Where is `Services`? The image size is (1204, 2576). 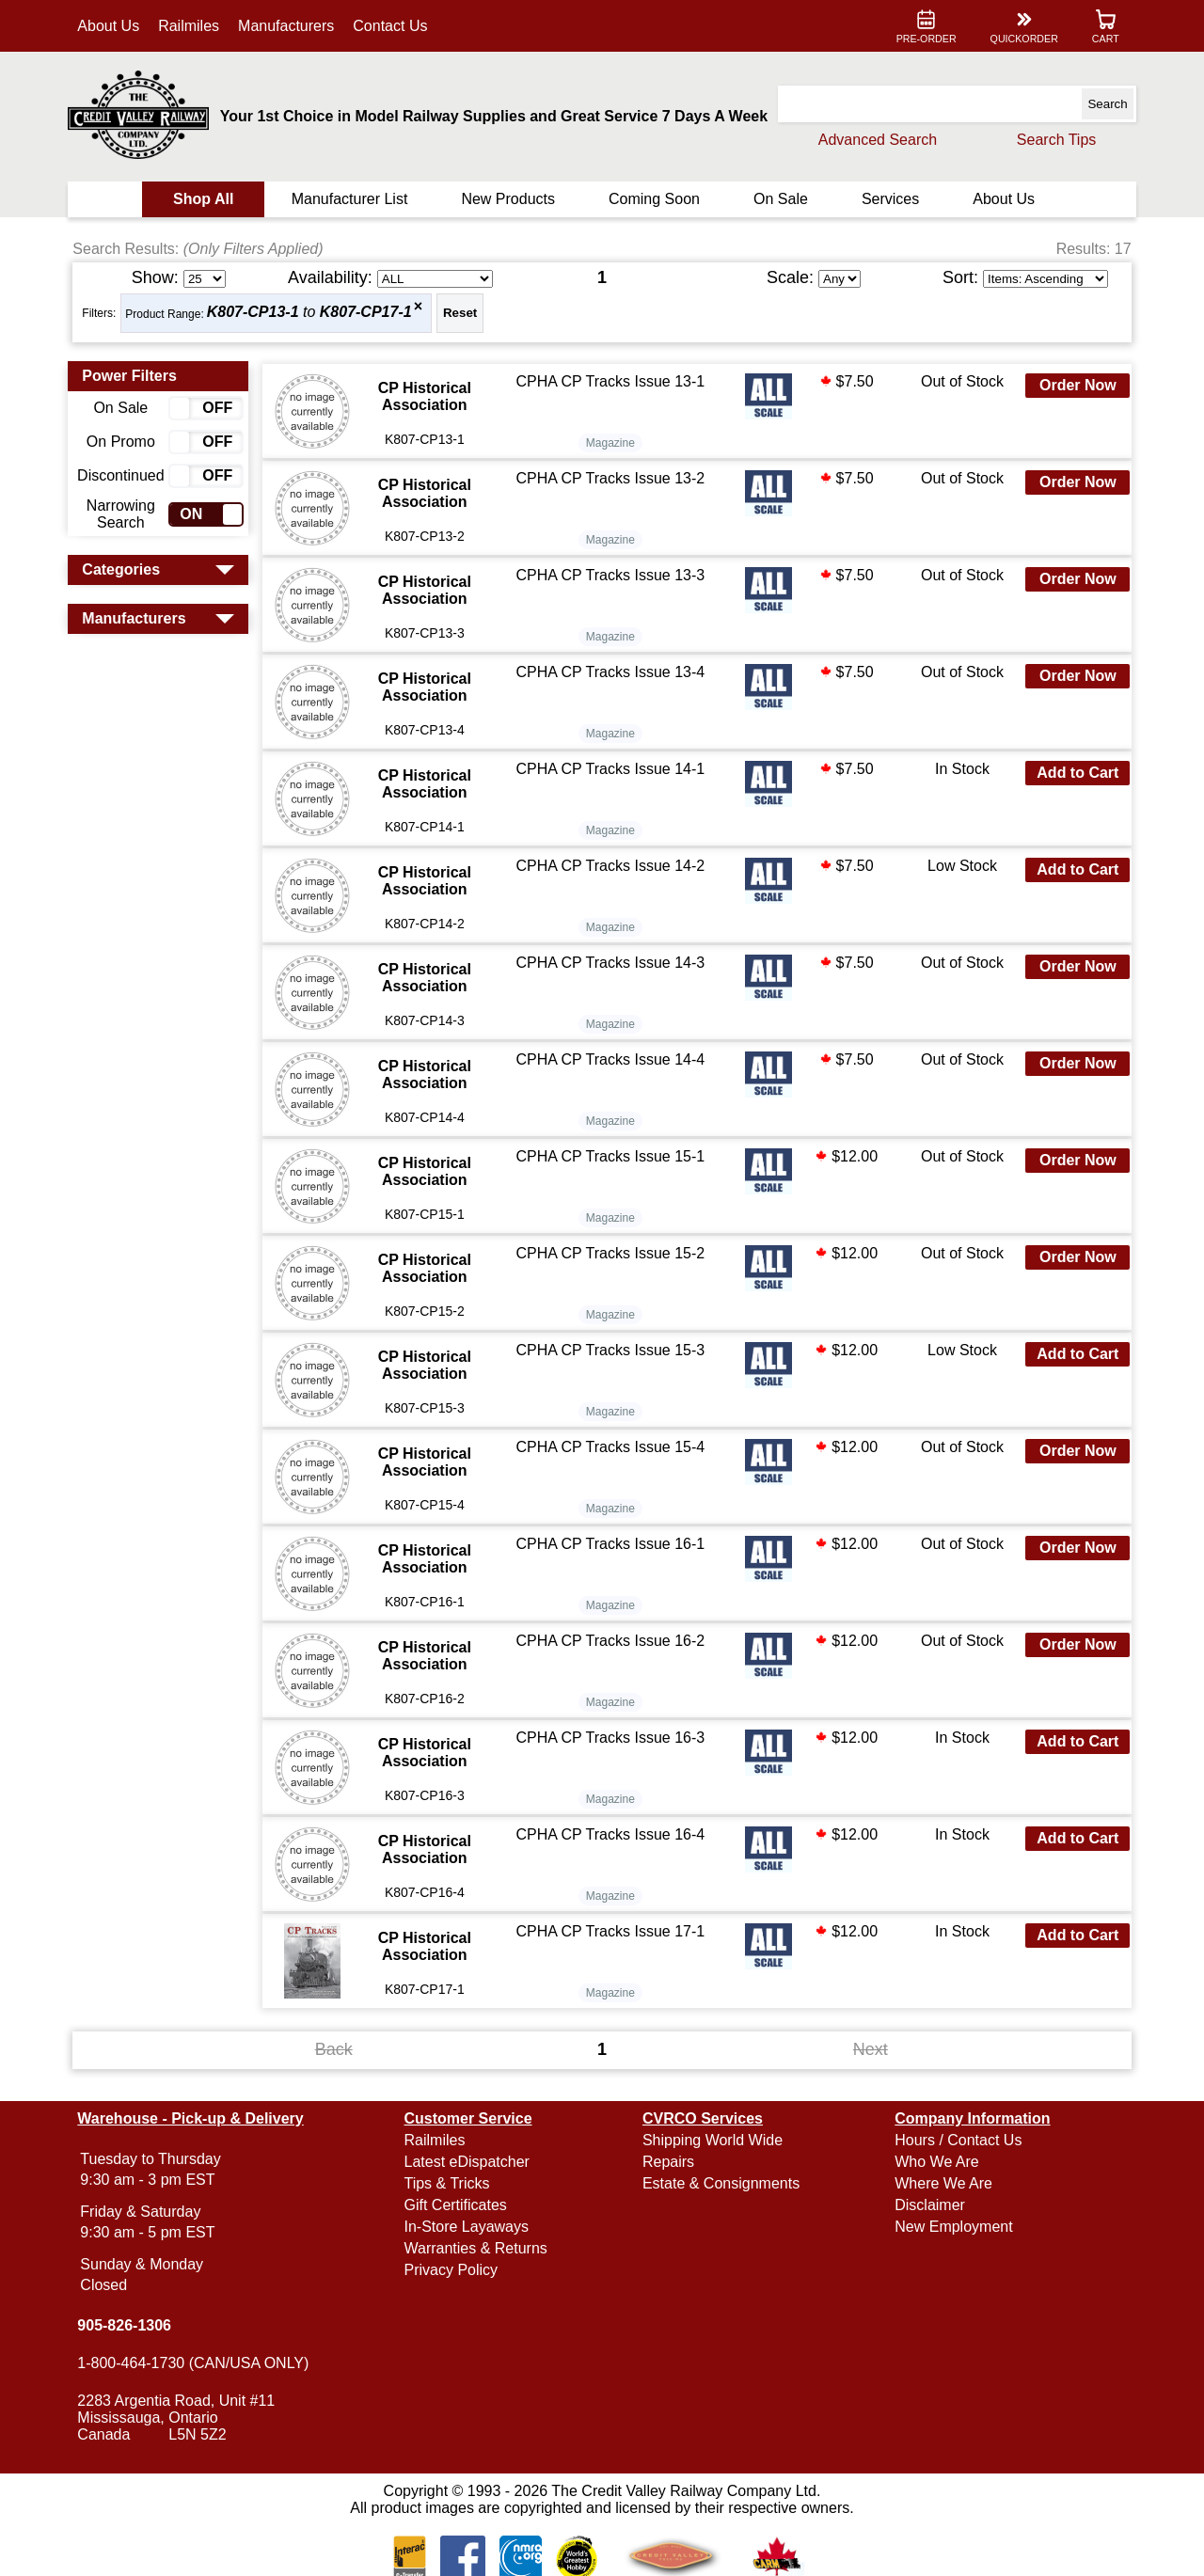
Services is located at coordinates (886, 199).